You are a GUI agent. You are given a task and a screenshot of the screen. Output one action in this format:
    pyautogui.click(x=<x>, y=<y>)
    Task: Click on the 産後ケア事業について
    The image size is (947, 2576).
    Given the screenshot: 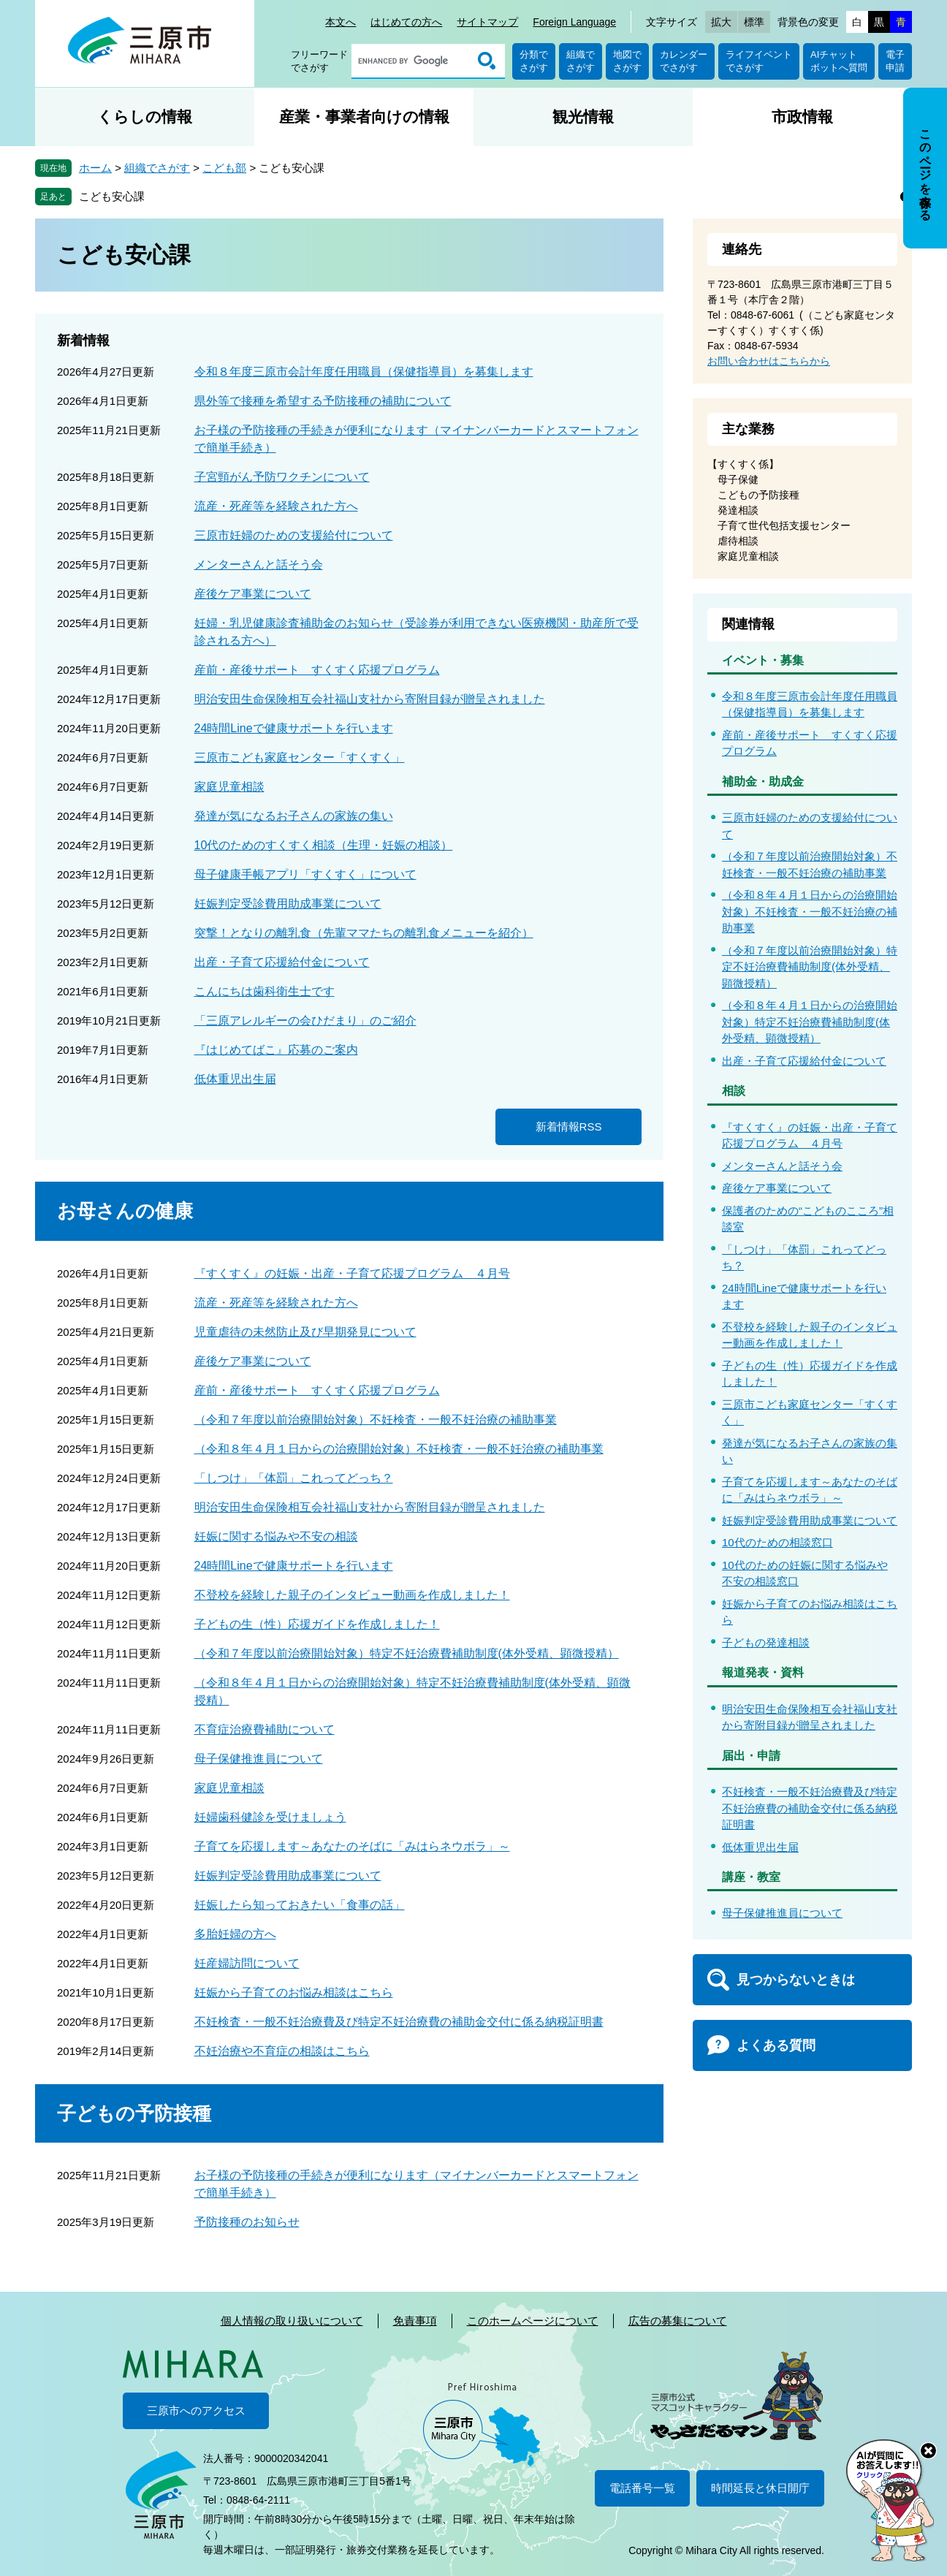 What is the action you would take?
    pyautogui.click(x=252, y=594)
    